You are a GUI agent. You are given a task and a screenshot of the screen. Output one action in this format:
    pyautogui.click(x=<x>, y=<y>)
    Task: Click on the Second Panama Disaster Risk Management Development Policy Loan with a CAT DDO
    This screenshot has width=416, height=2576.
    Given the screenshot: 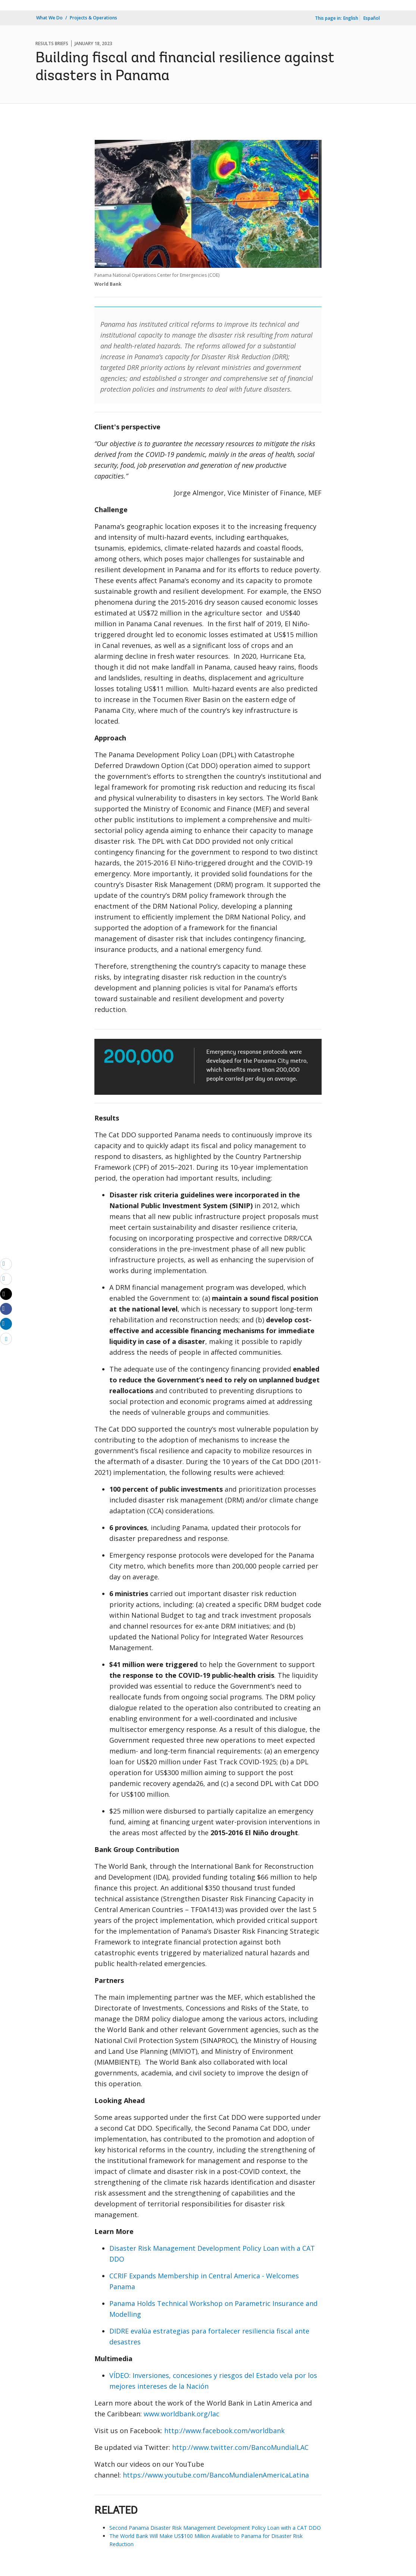 What is the action you would take?
    pyautogui.click(x=215, y=2527)
    